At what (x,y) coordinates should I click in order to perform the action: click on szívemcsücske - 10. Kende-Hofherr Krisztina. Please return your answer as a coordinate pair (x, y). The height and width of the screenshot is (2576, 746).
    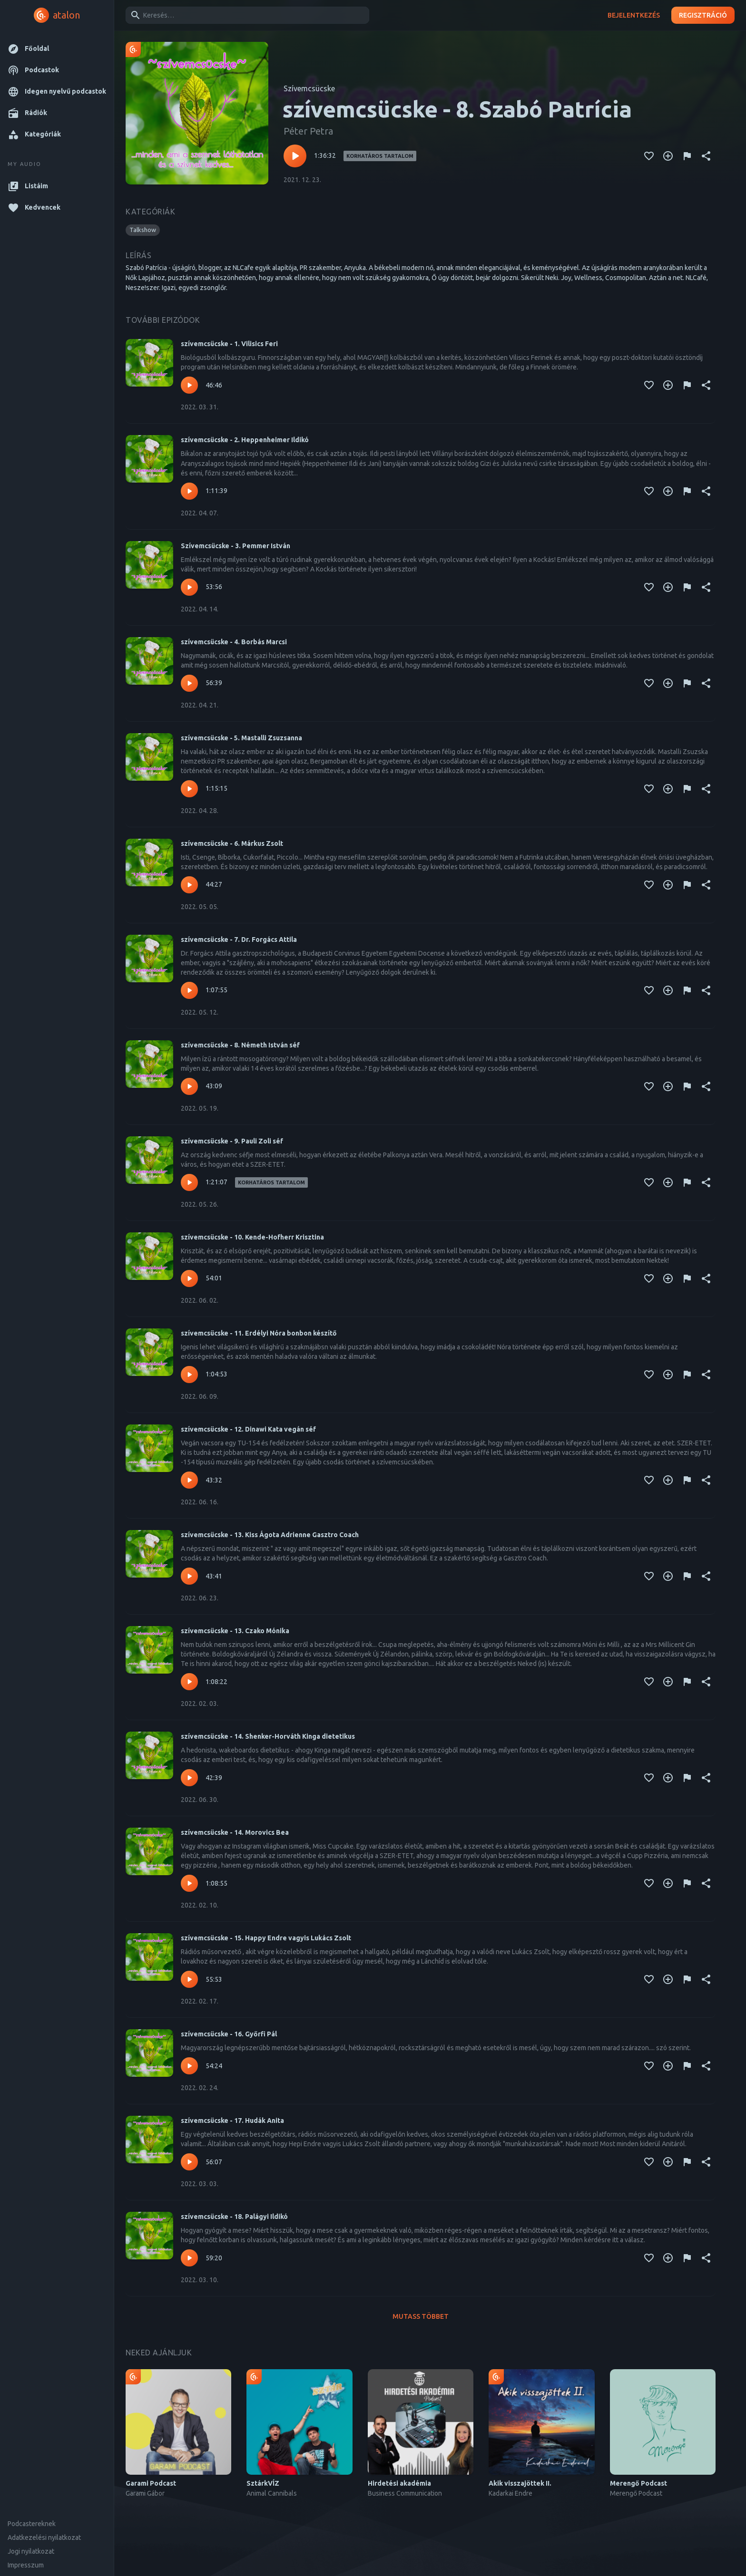
    Looking at the image, I should click on (252, 1237).